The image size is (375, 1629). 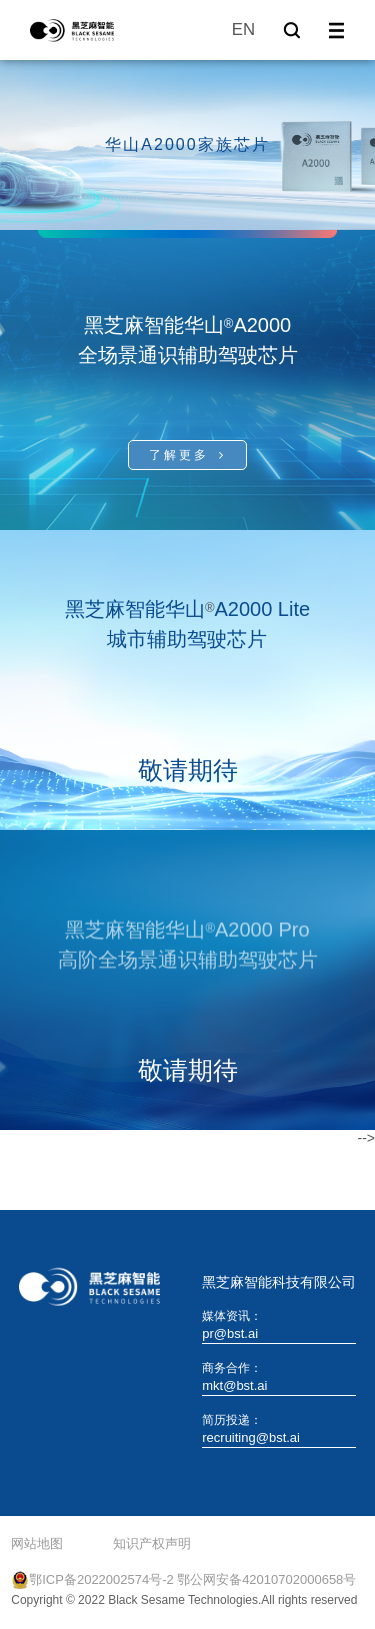 I want to click on recruiting@bst.ai, so click(x=251, y=1437).